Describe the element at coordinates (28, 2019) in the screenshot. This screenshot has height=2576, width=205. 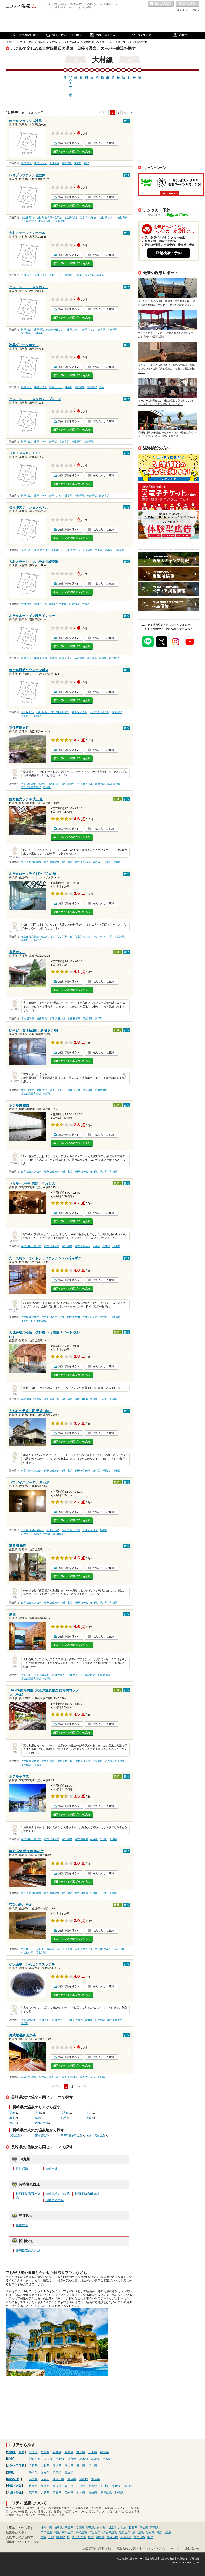
I see `雲仙 塩化物泉` at that location.